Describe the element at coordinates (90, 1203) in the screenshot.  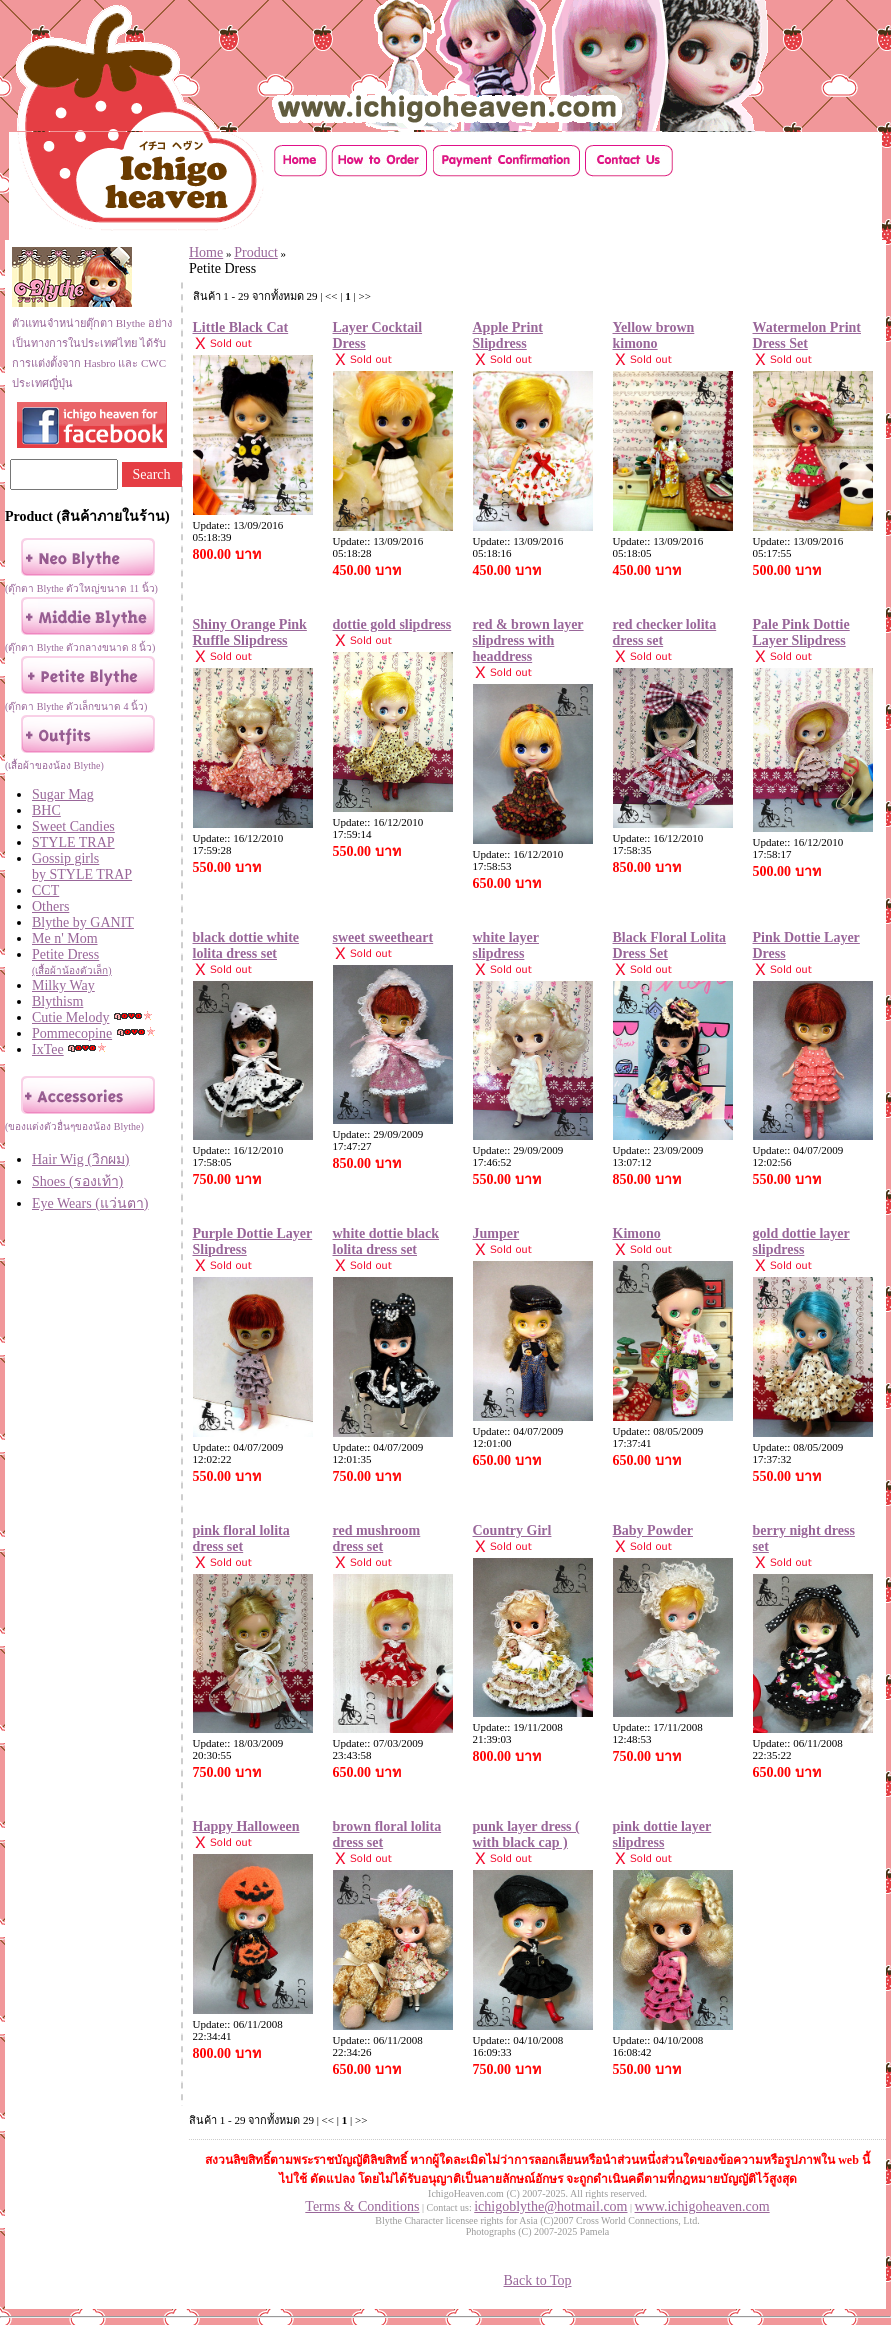
I see `Eye Wears (แว่นตา)` at that location.